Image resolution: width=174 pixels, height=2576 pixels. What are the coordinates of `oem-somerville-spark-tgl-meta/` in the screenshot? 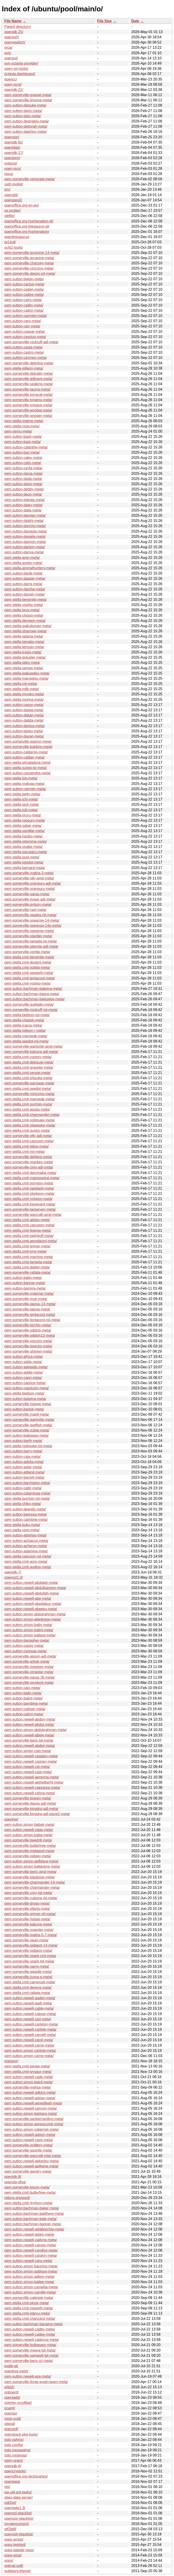 It's located at (29, 1961).